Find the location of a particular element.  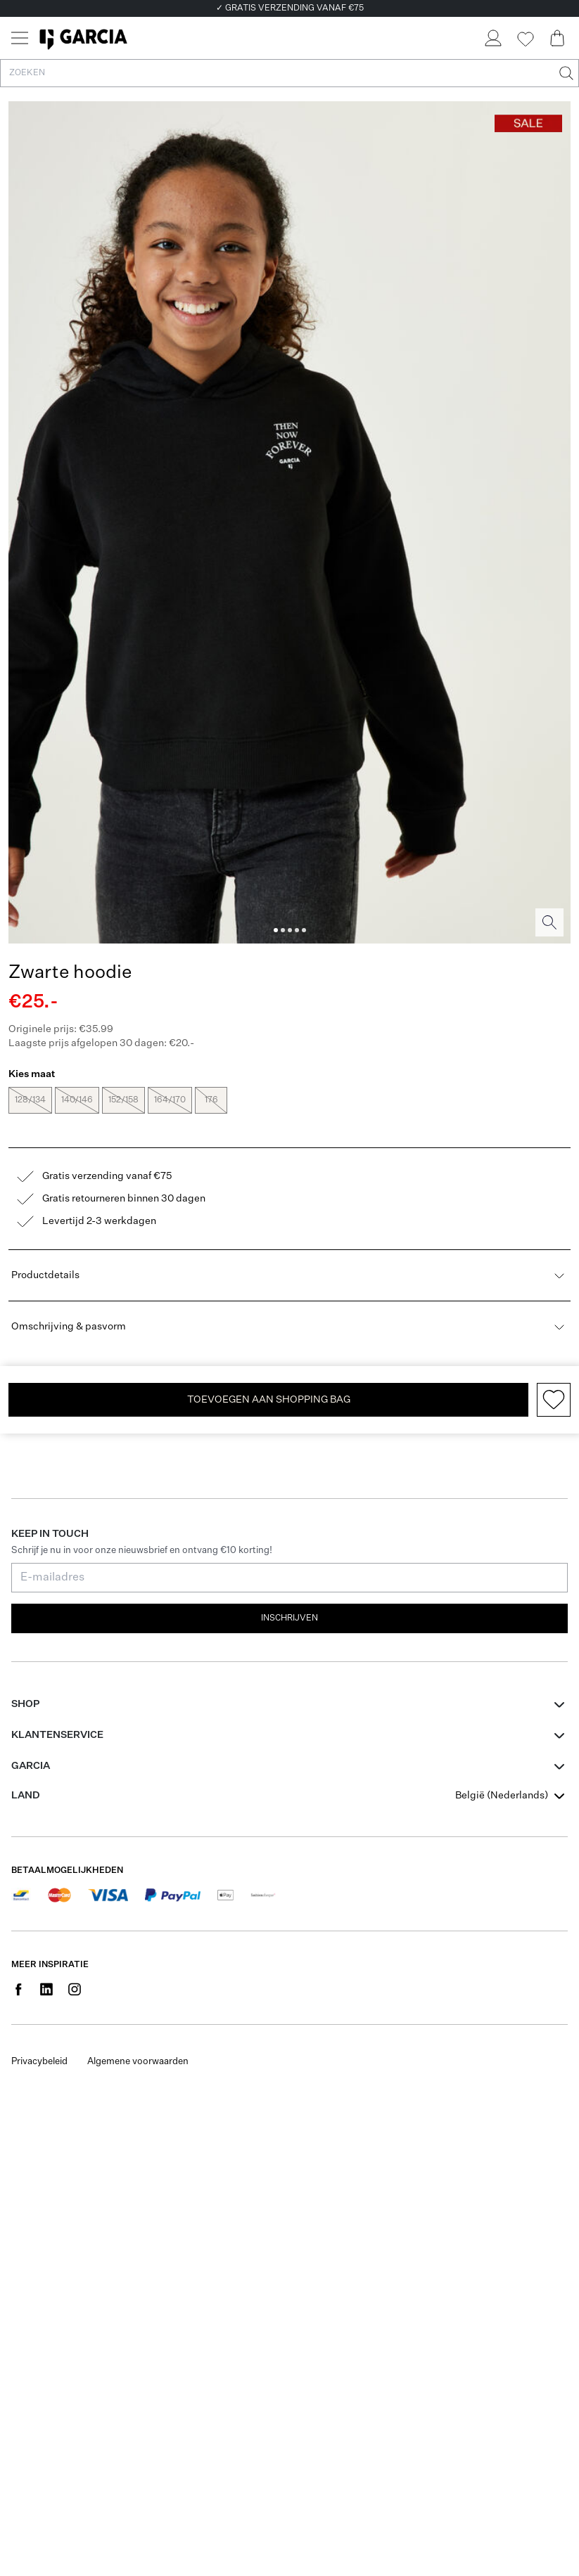

[Social page www.linkedin.com] is located at coordinates (46, 1989).